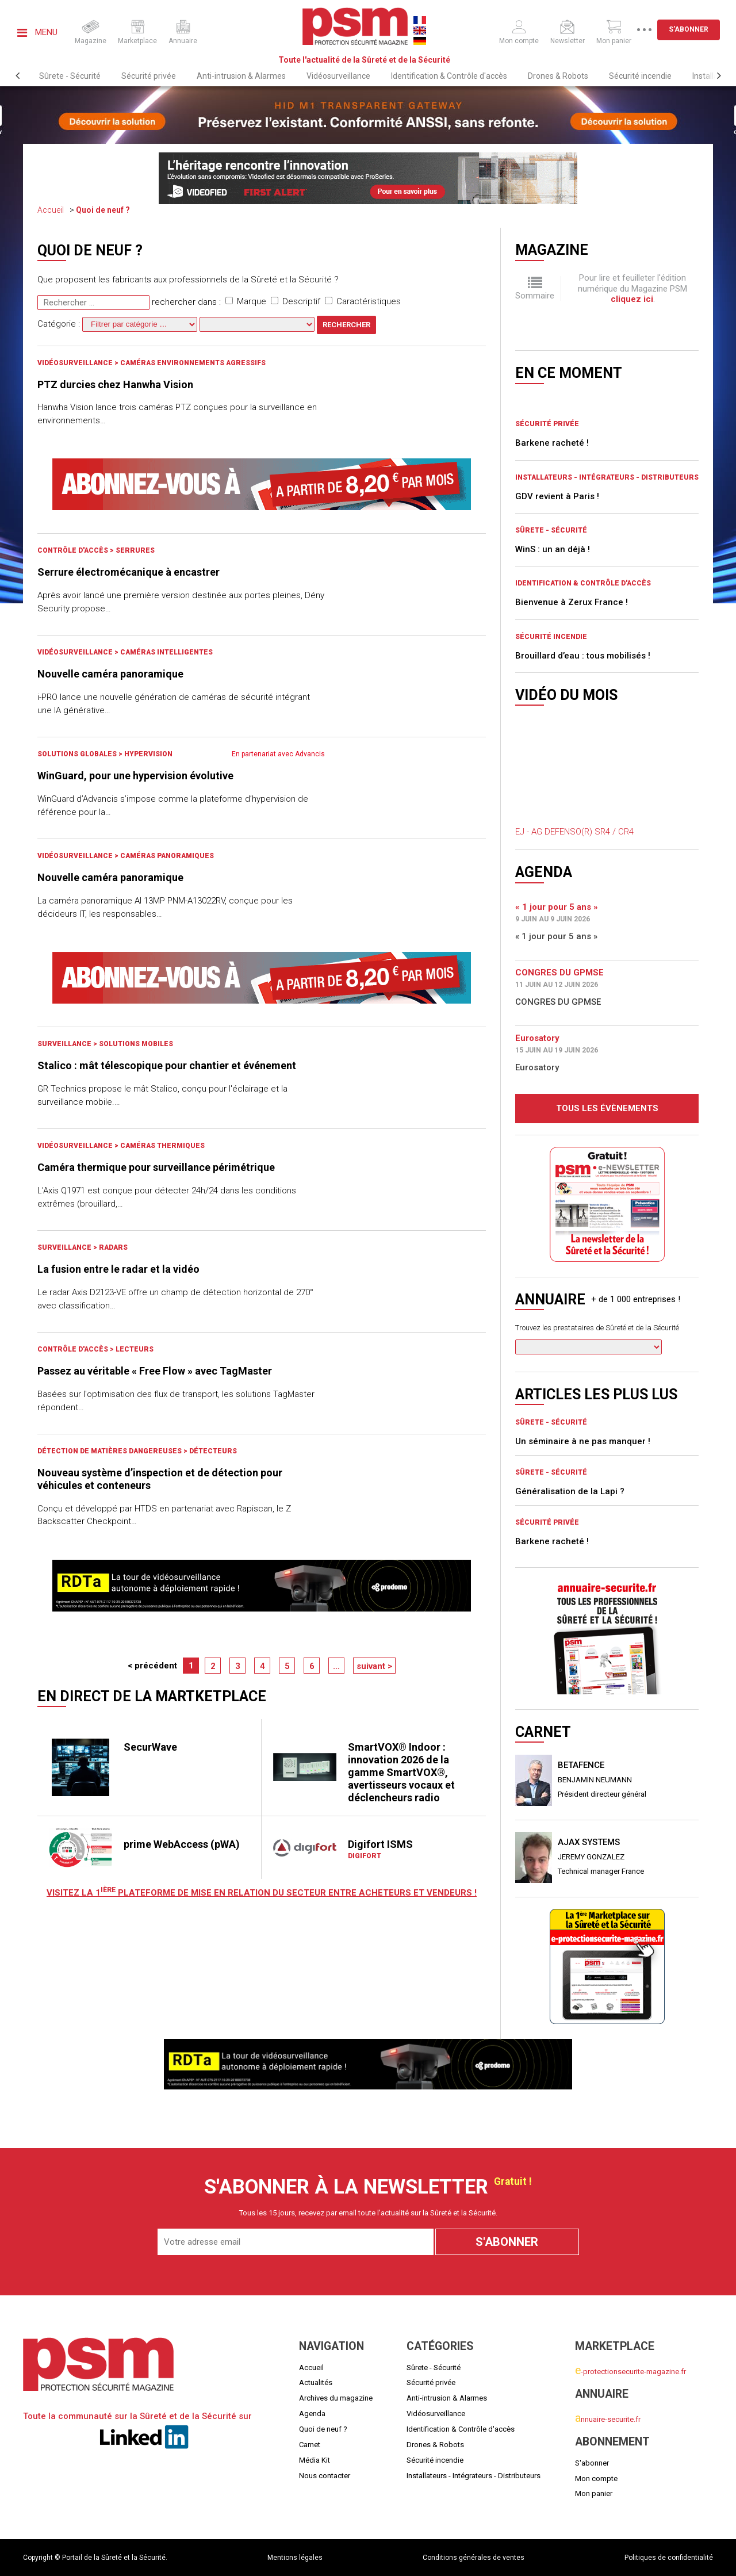 The height and width of the screenshot is (2576, 736). I want to click on -protectionsecurite-magazine.fr, so click(630, 2371).